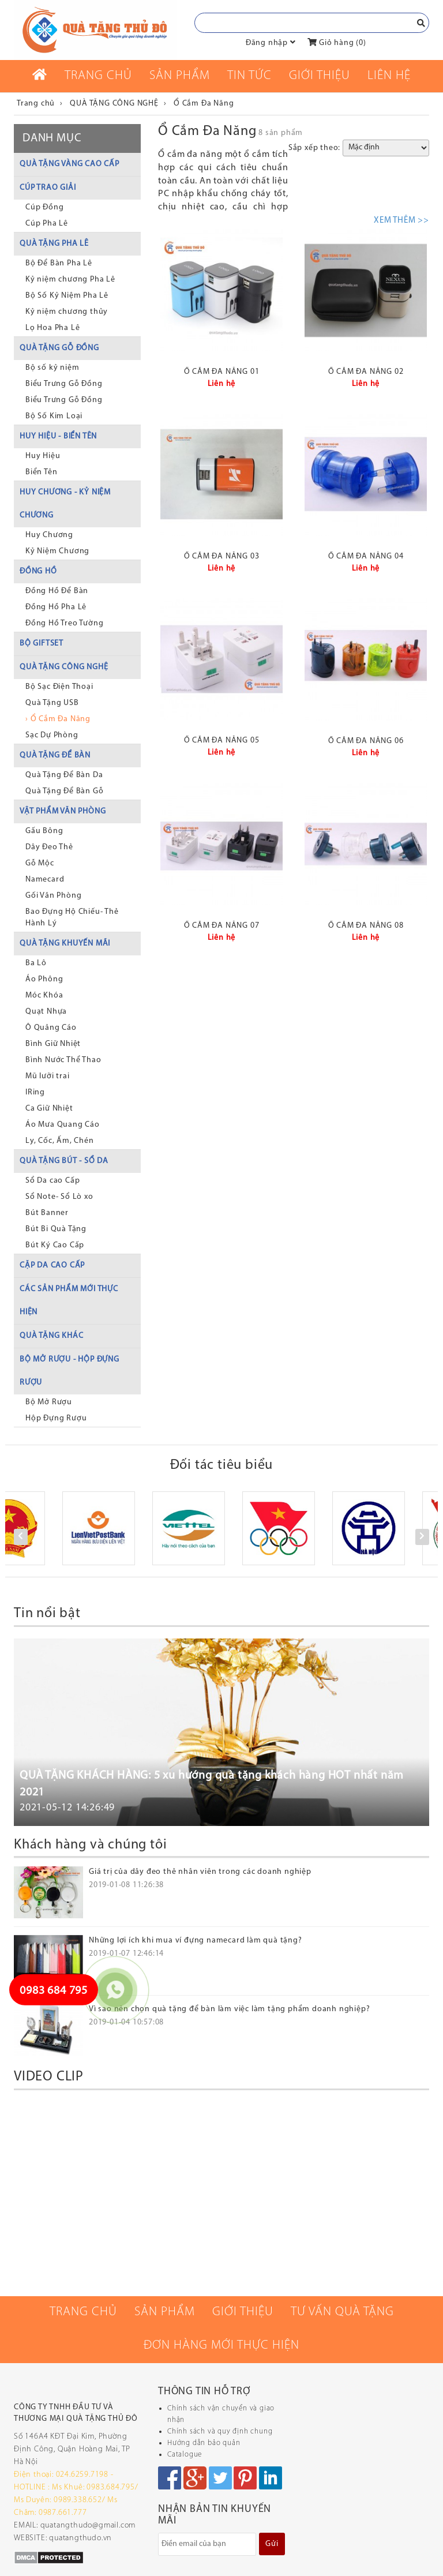 The width and height of the screenshot is (443, 2576). What do you see at coordinates (63, 811) in the screenshot?
I see `VẬT PHẨM VĂN PHÒNG` at bounding box center [63, 811].